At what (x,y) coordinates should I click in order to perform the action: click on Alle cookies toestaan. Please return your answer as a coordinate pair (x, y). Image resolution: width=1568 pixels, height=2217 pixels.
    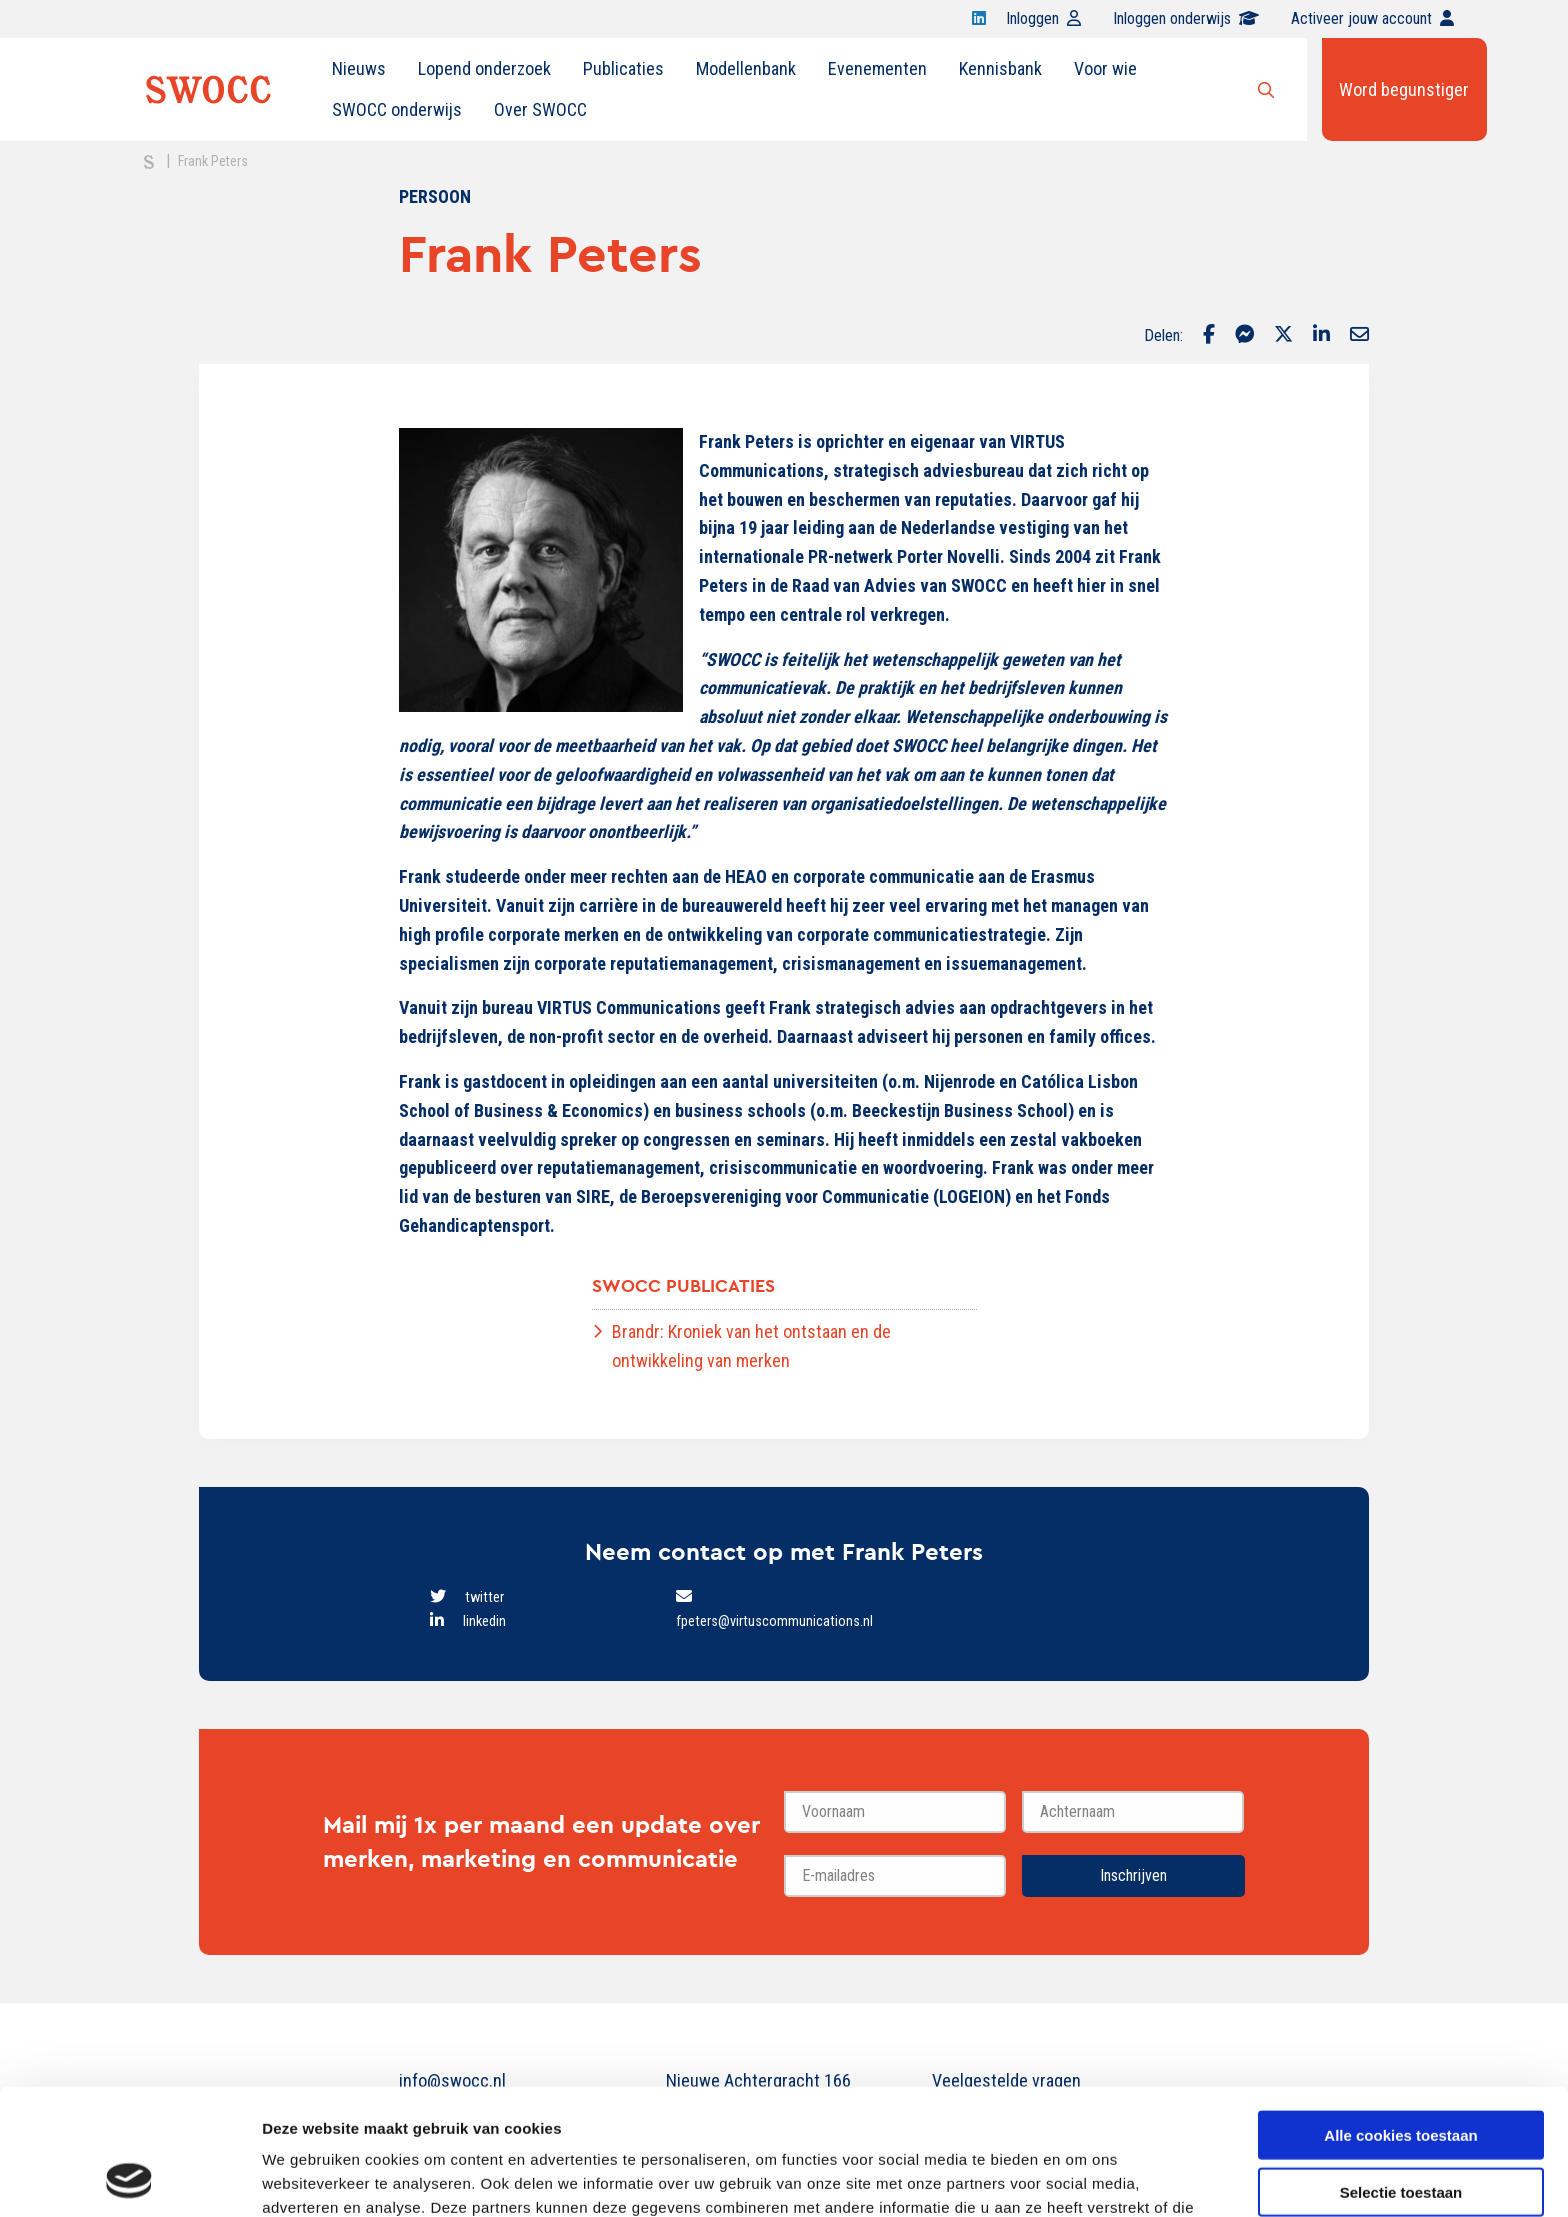
    Looking at the image, I should click on (1400, 2016).